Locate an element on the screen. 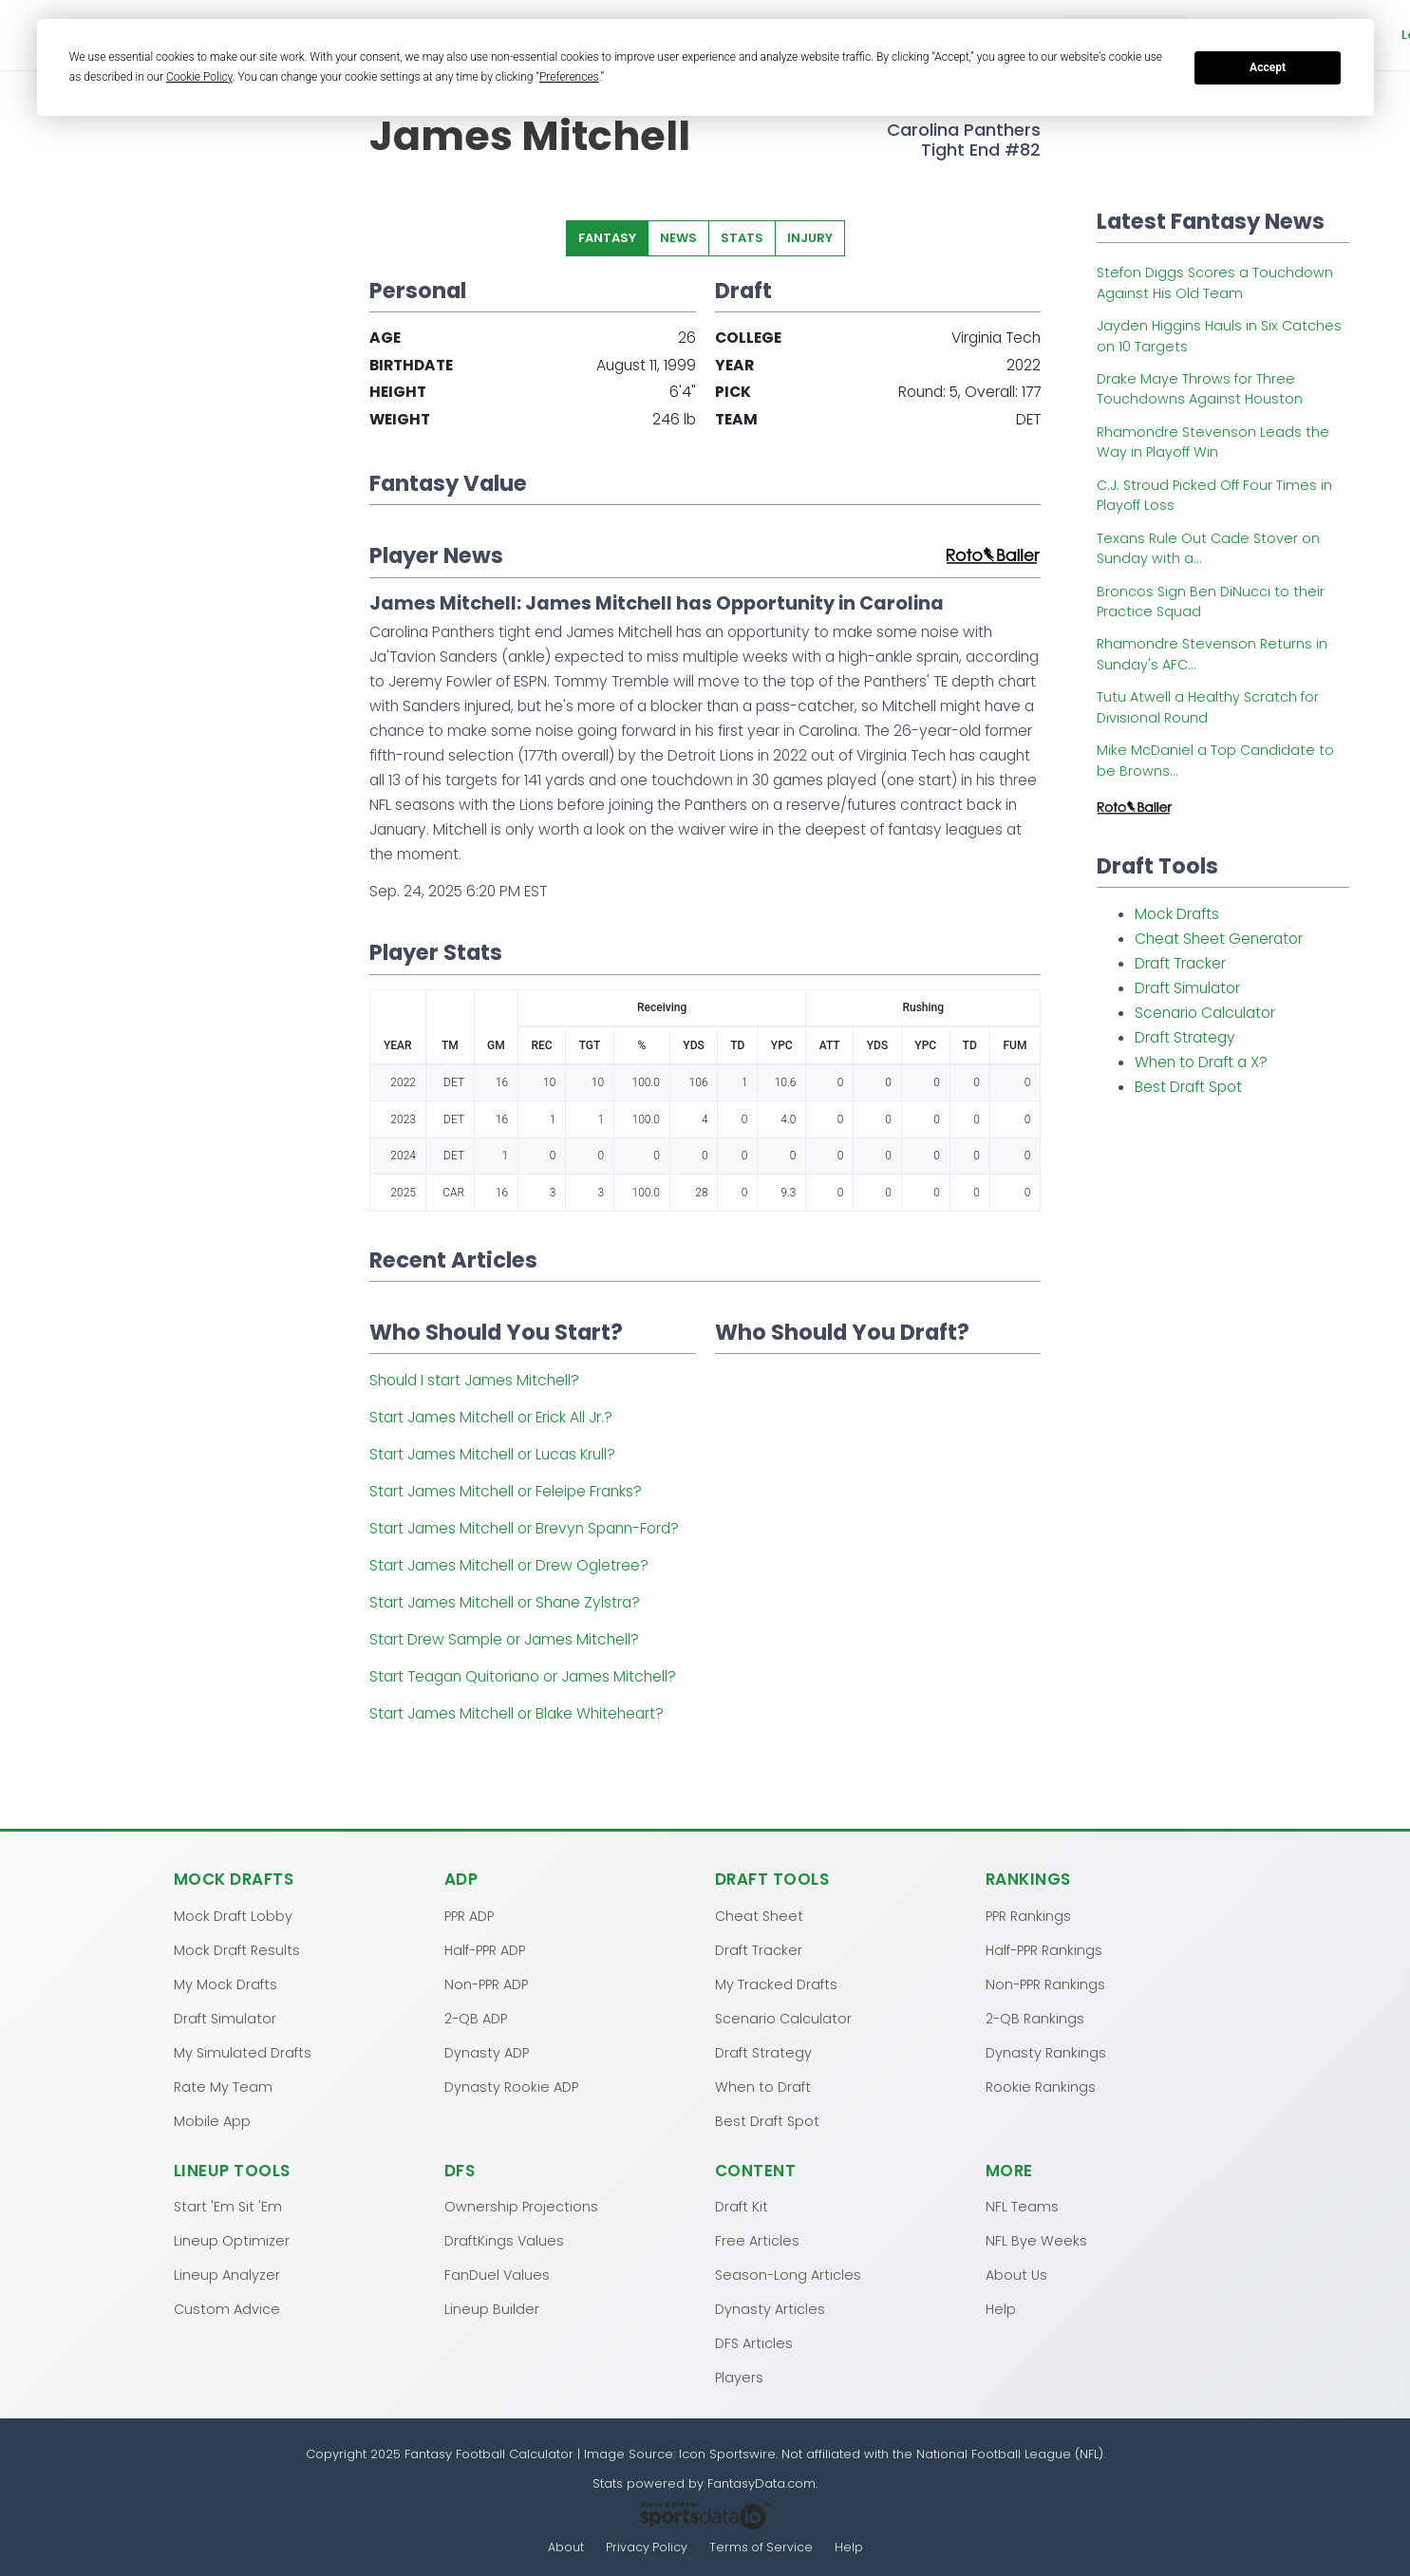 The width and height of the screenshot is (1410, 2576). Accept is located at coordinates (1268, 67).